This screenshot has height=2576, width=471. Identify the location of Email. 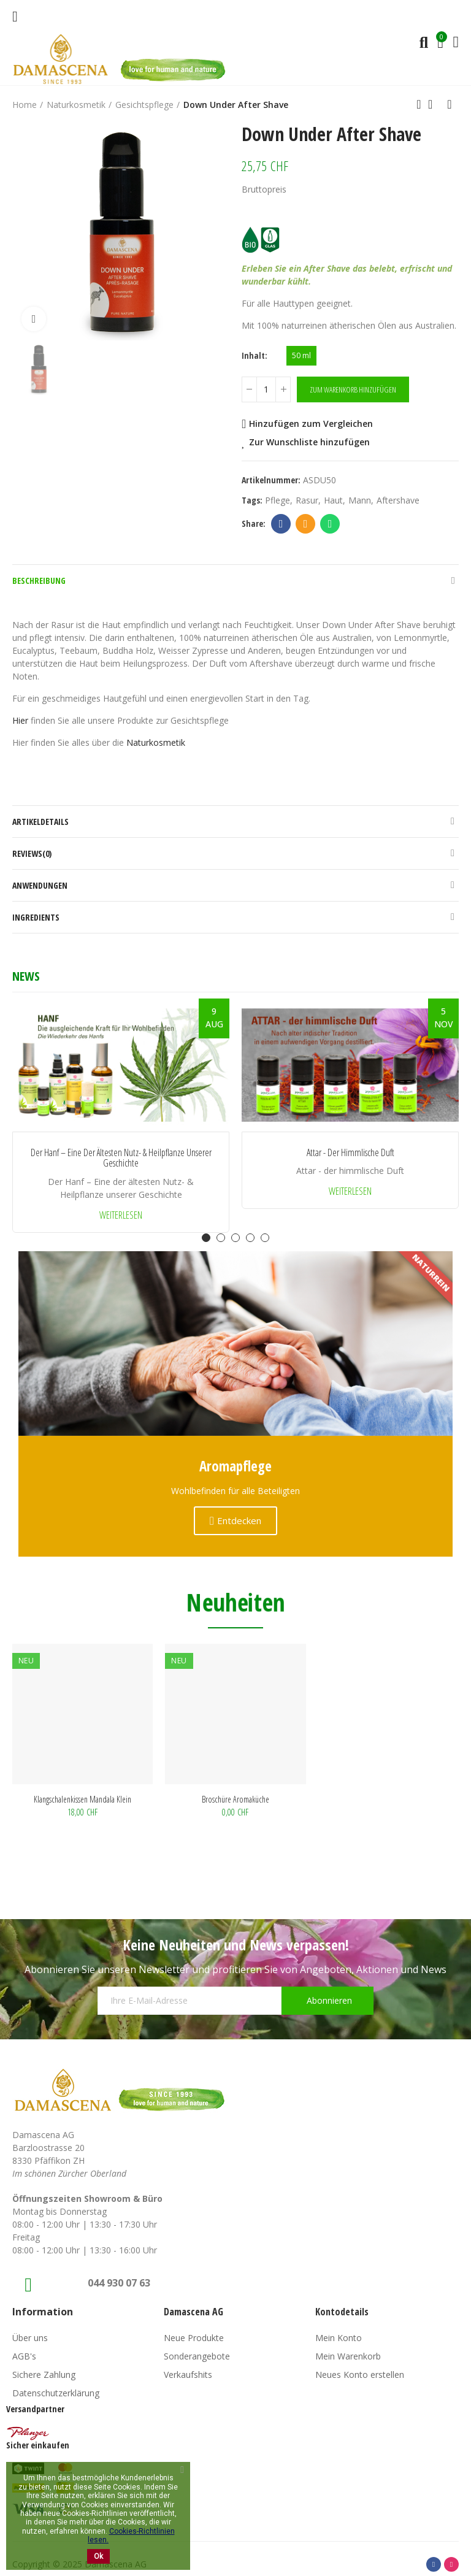
(306, 524).